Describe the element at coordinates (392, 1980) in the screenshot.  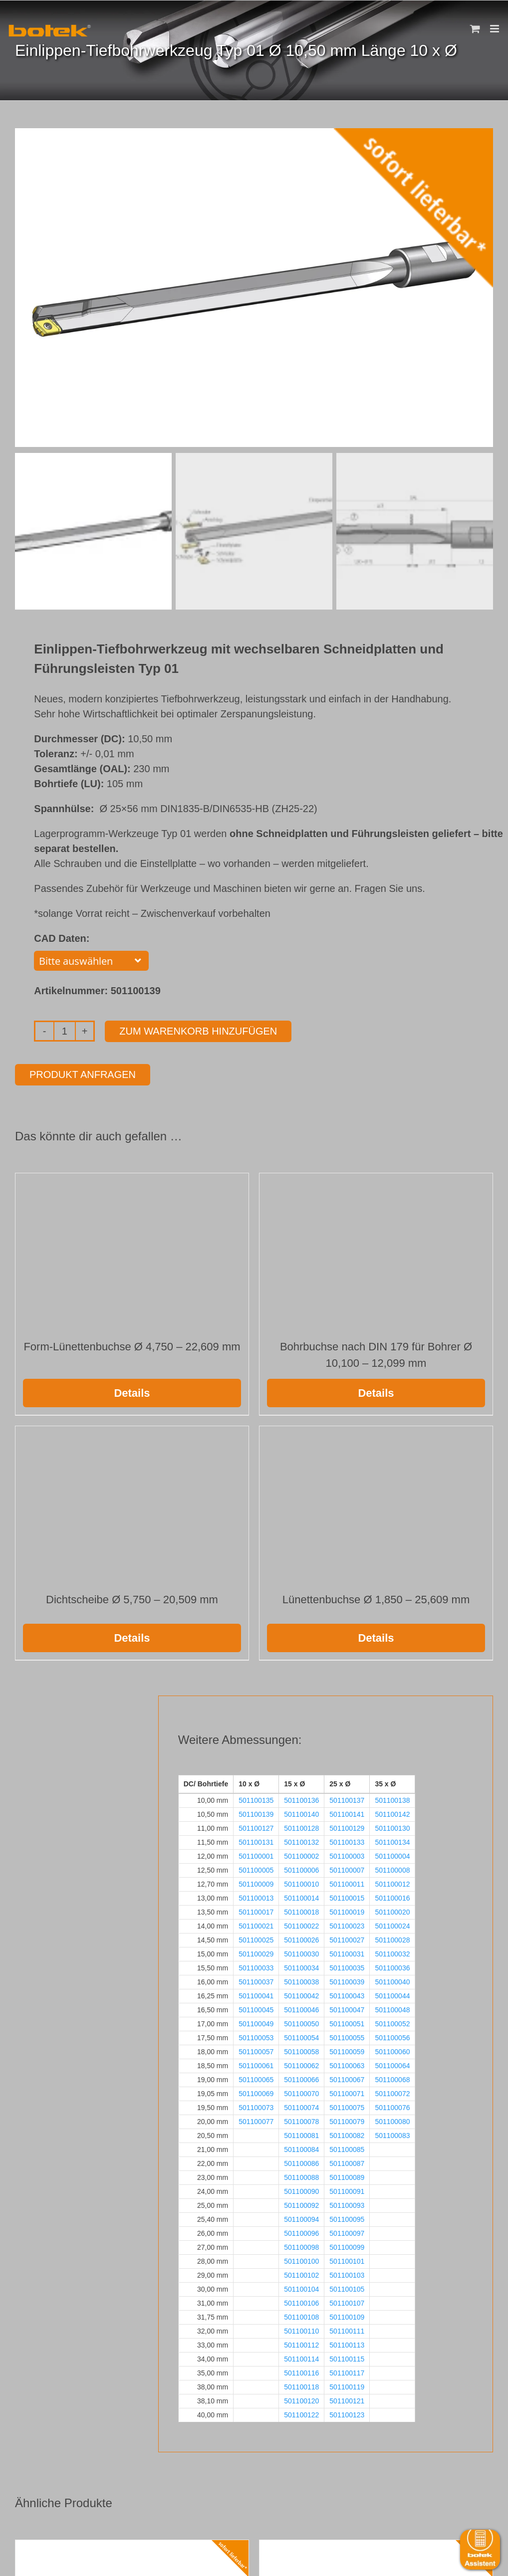
I see `501100040` at that location.